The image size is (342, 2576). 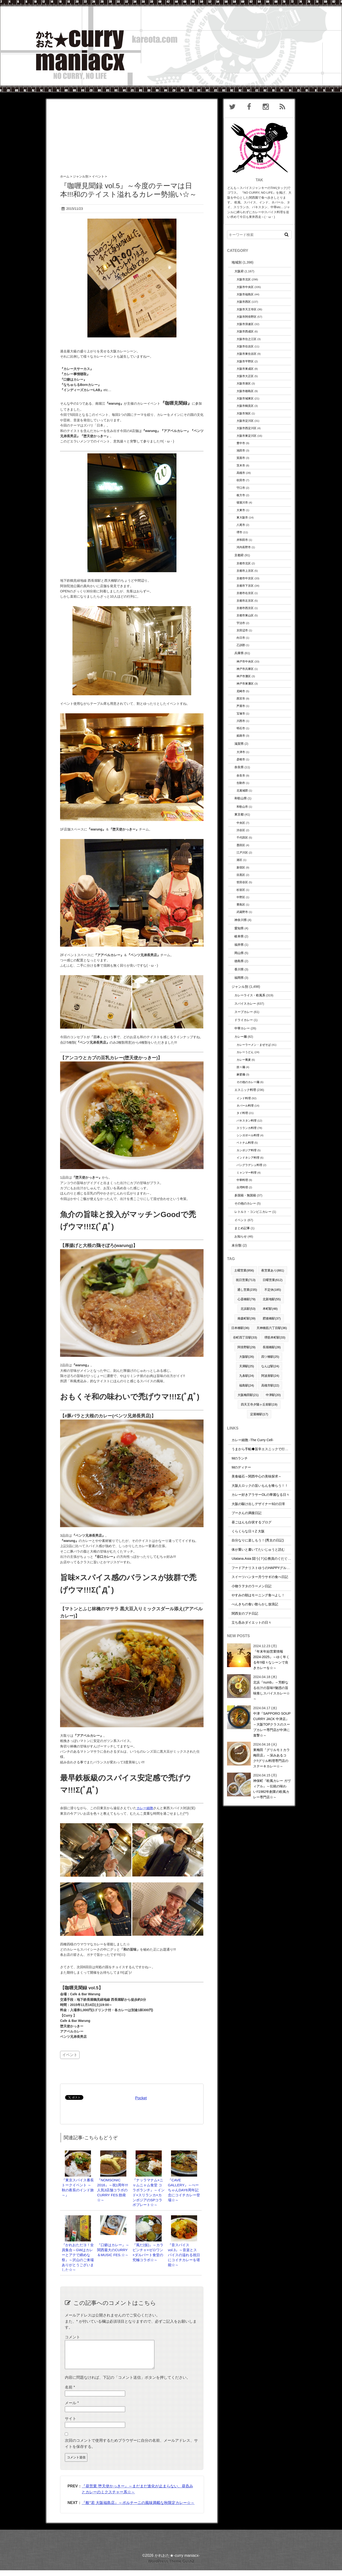 I want to click on 岡山県, so click(x=239, y=953).